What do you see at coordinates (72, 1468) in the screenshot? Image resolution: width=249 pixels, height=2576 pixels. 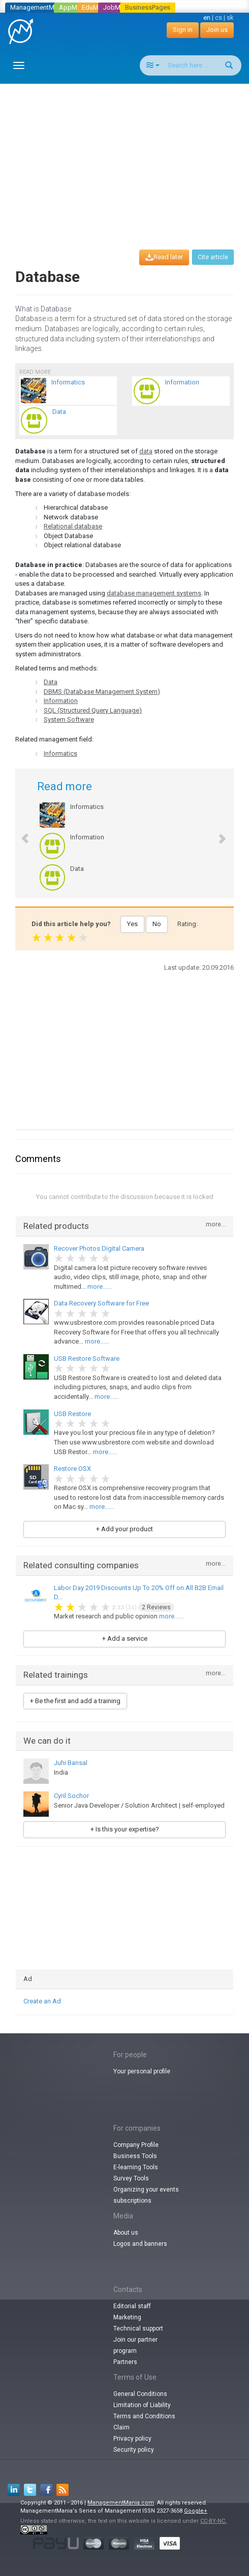 I see `Restore OSX` at bounding box center [72, 1468].